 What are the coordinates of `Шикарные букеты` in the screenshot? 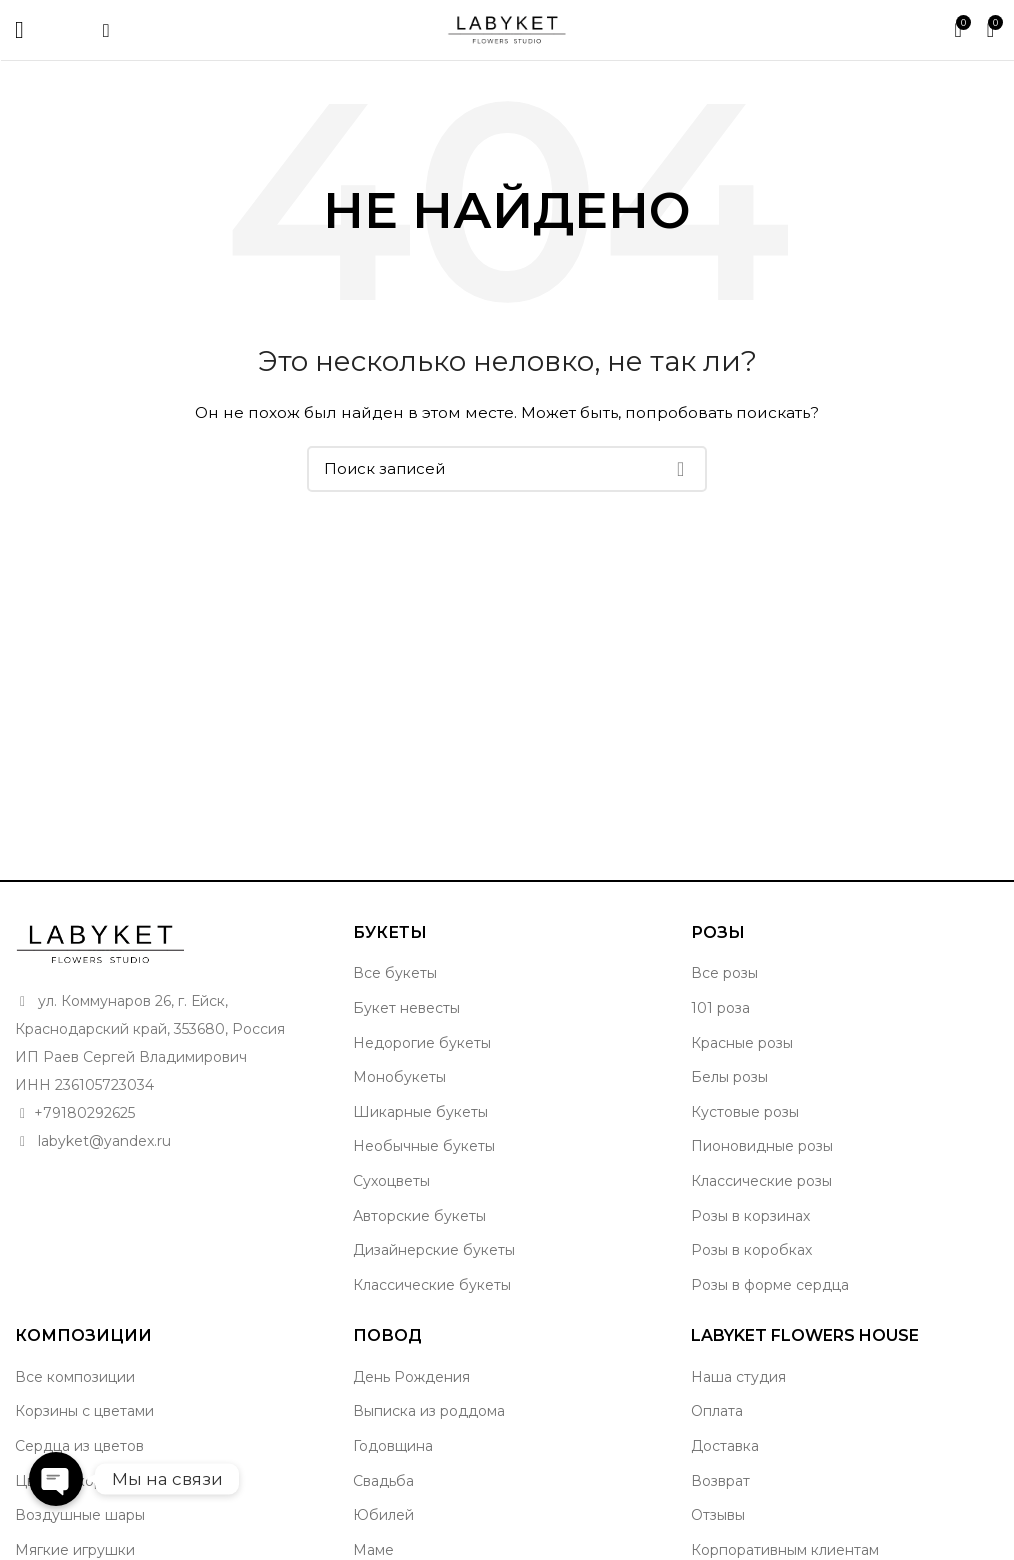 It's located at (420, 1112).